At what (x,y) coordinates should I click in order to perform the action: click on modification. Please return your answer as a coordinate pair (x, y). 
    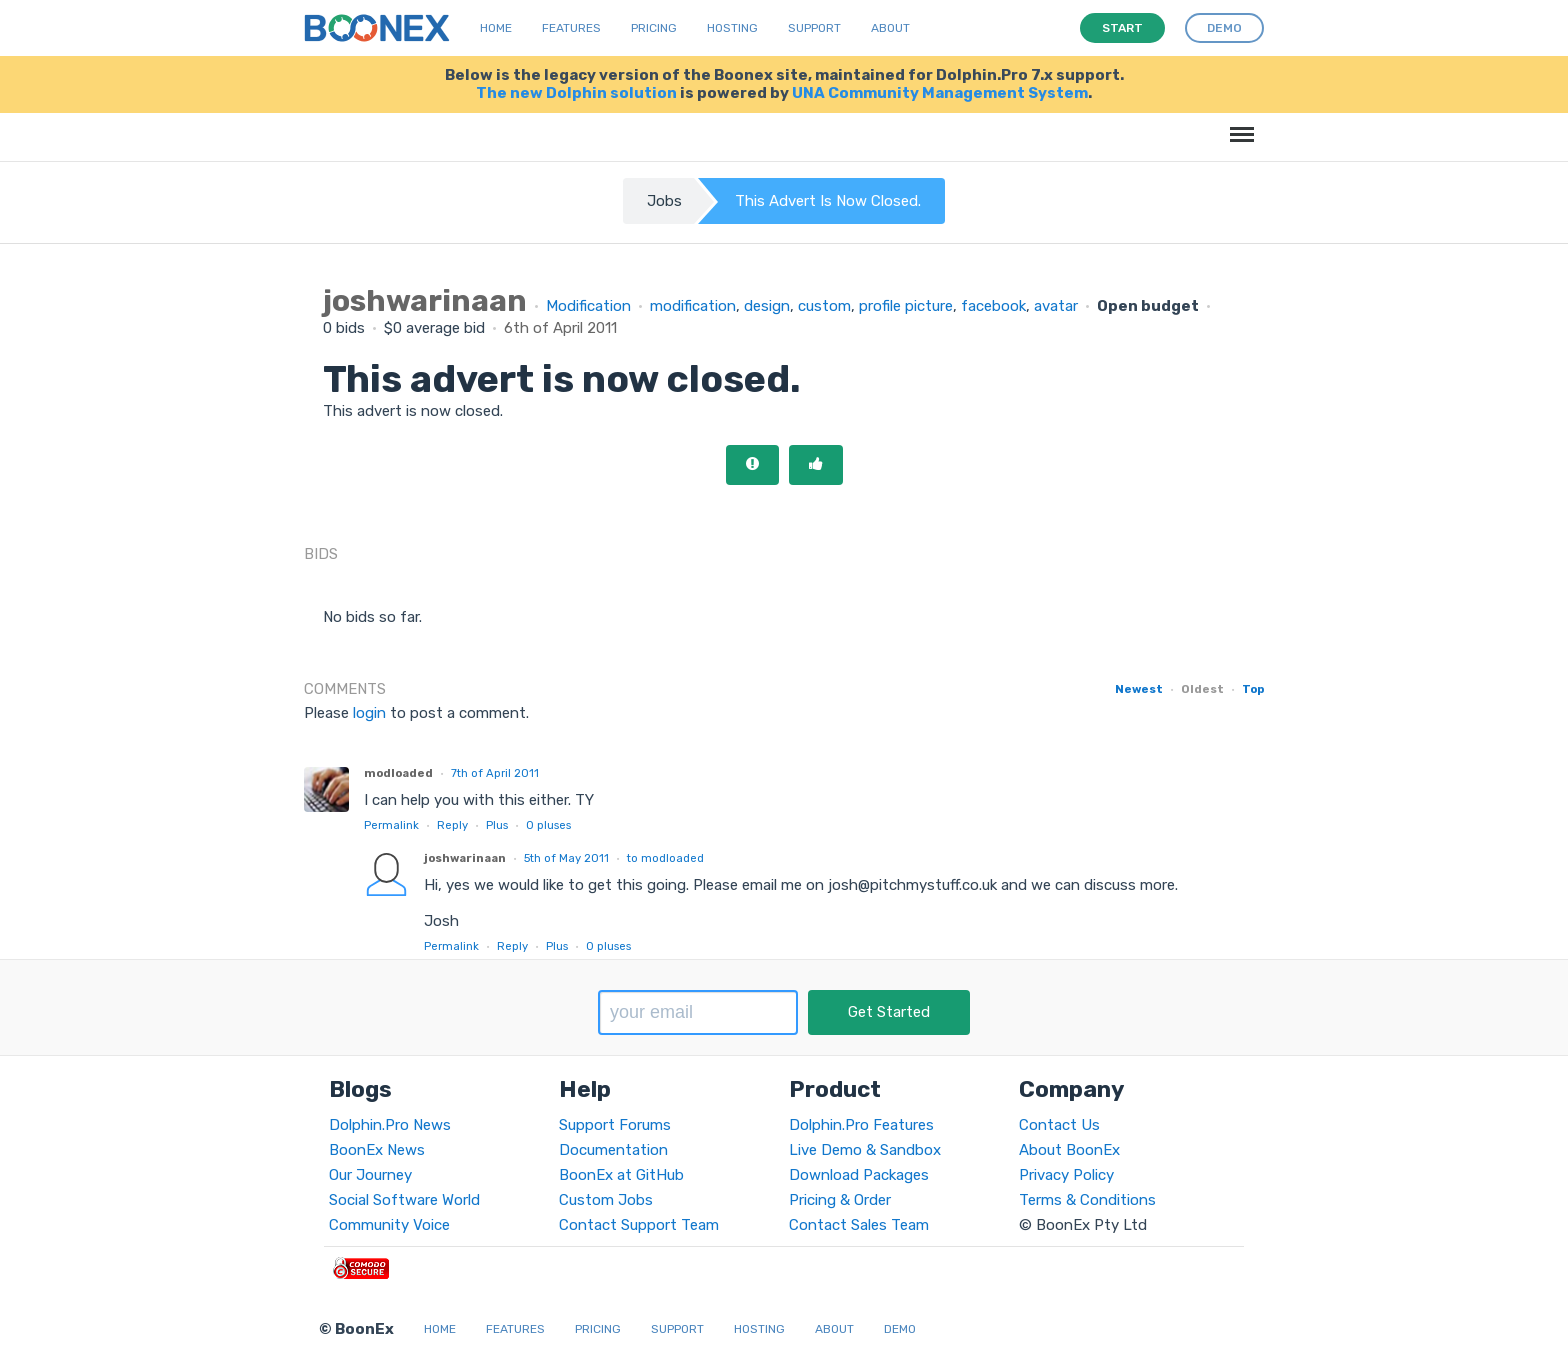
    Looking at the image, I should click on (693, 306).